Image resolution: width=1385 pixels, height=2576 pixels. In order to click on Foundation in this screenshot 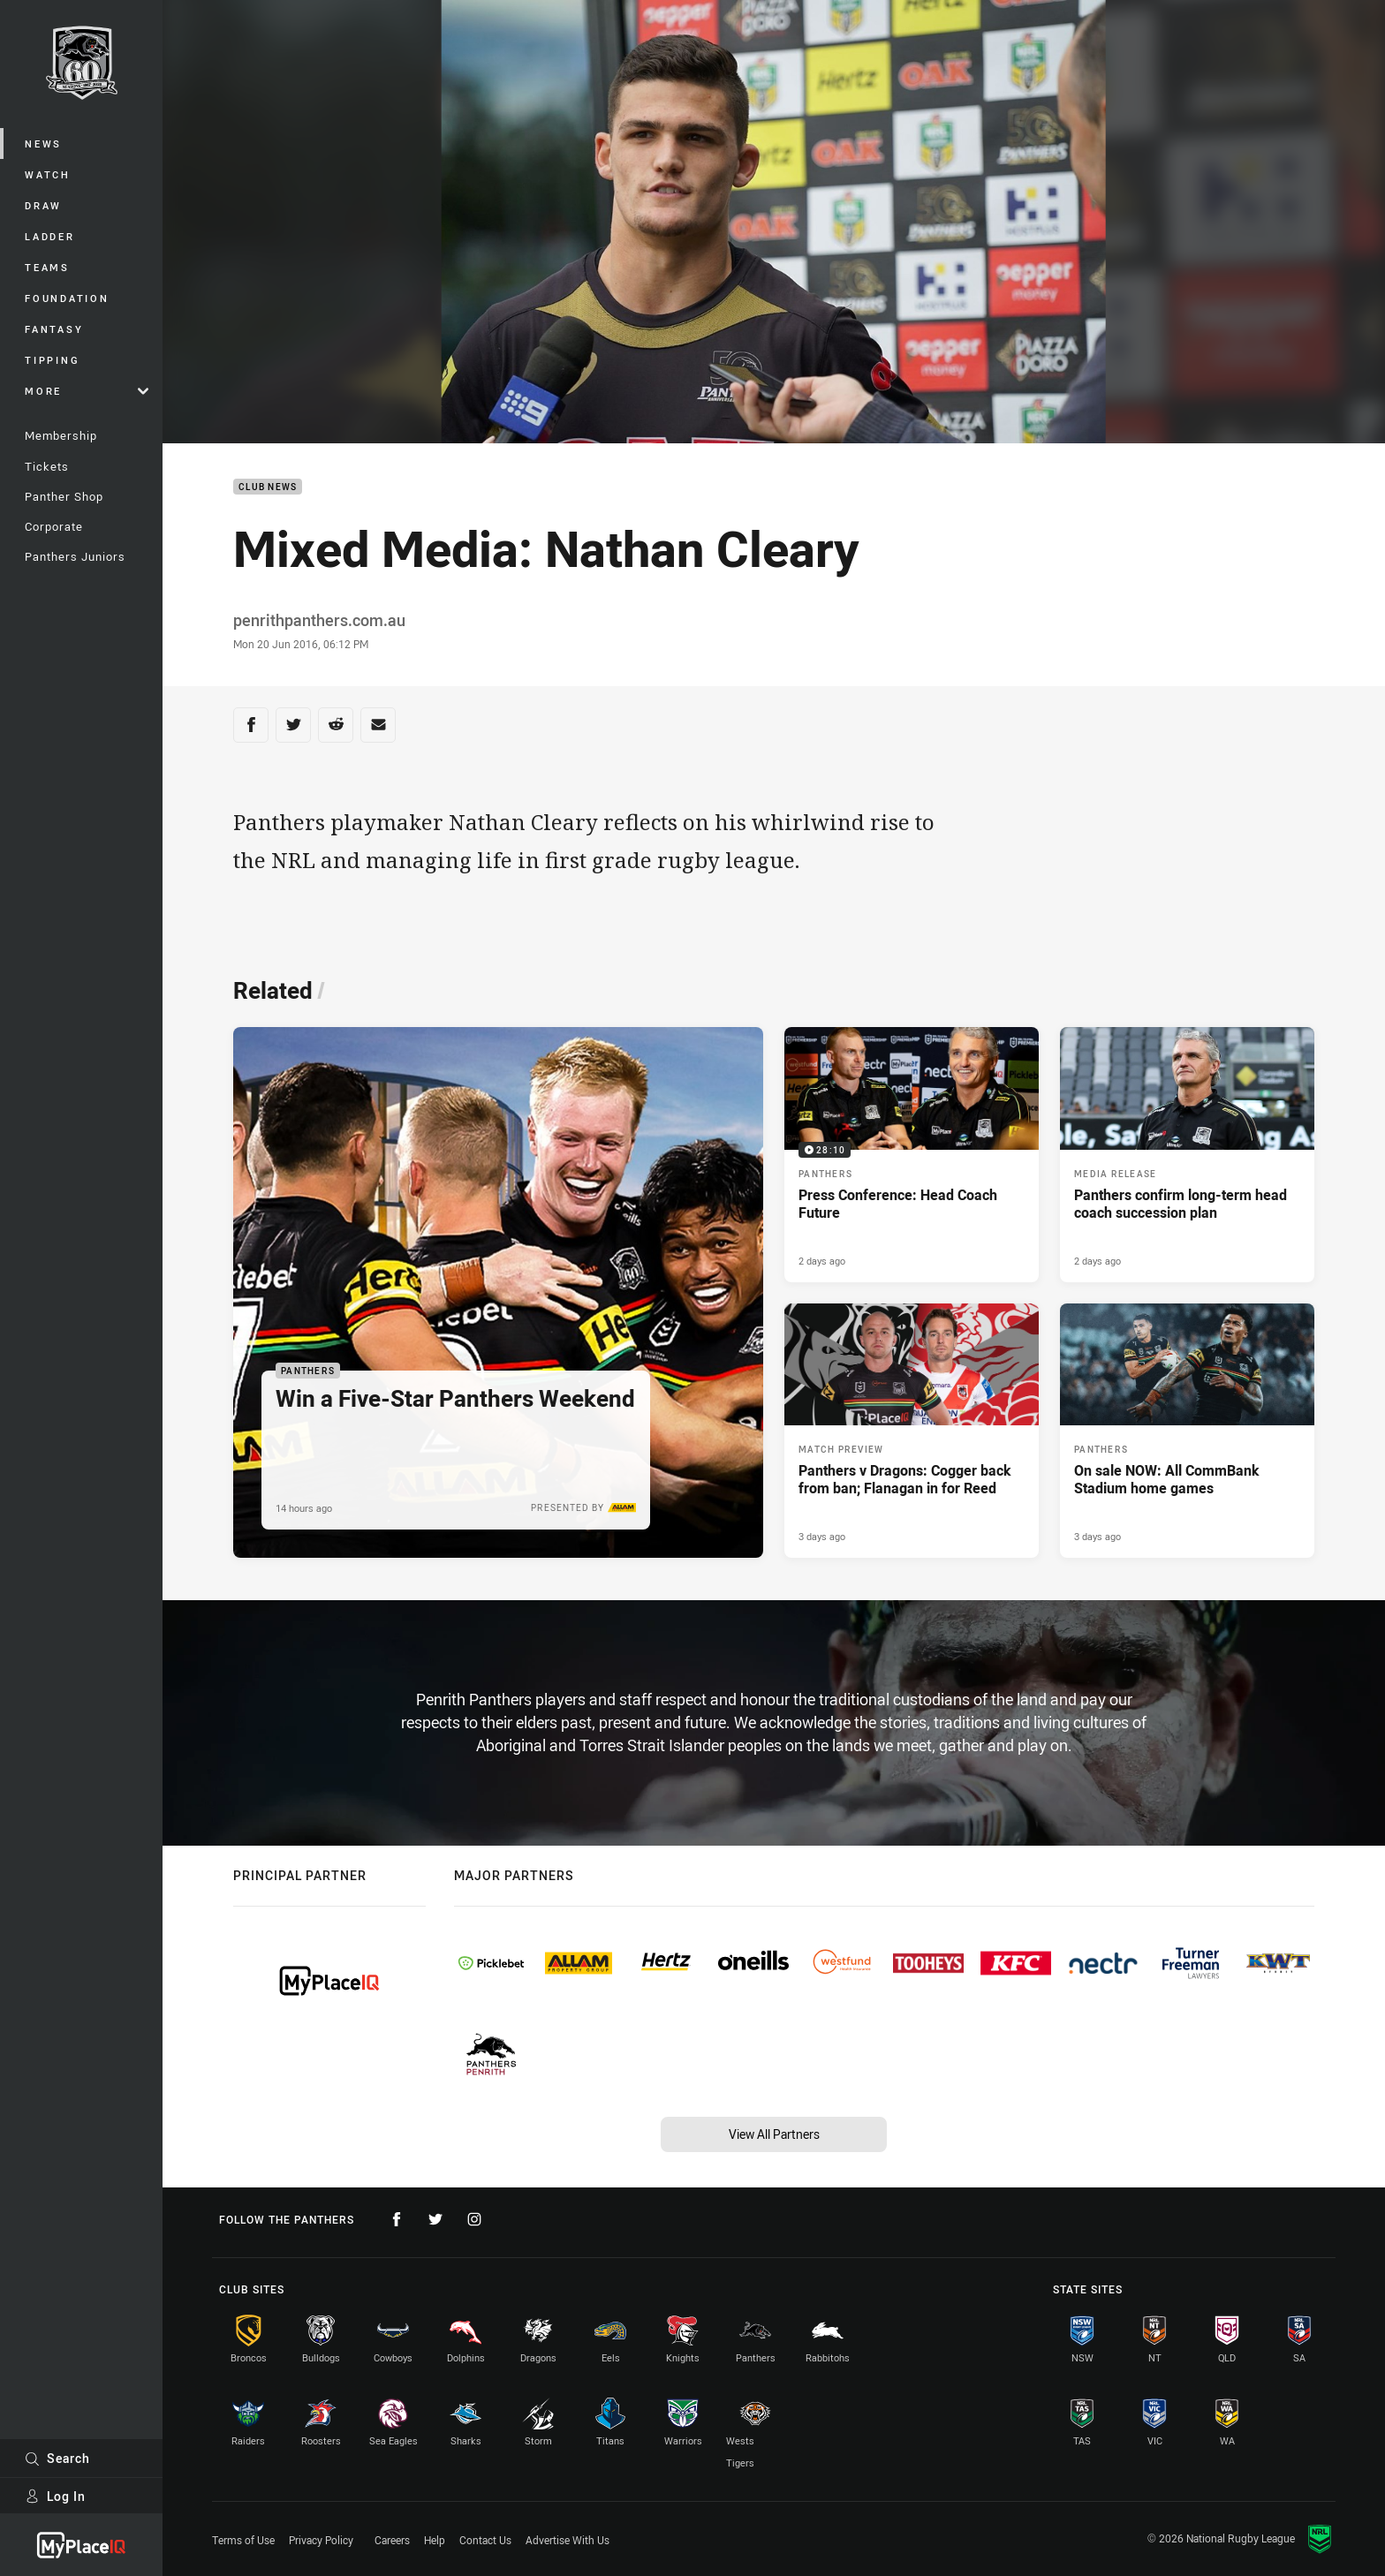, I will do `click(67, 298)`.